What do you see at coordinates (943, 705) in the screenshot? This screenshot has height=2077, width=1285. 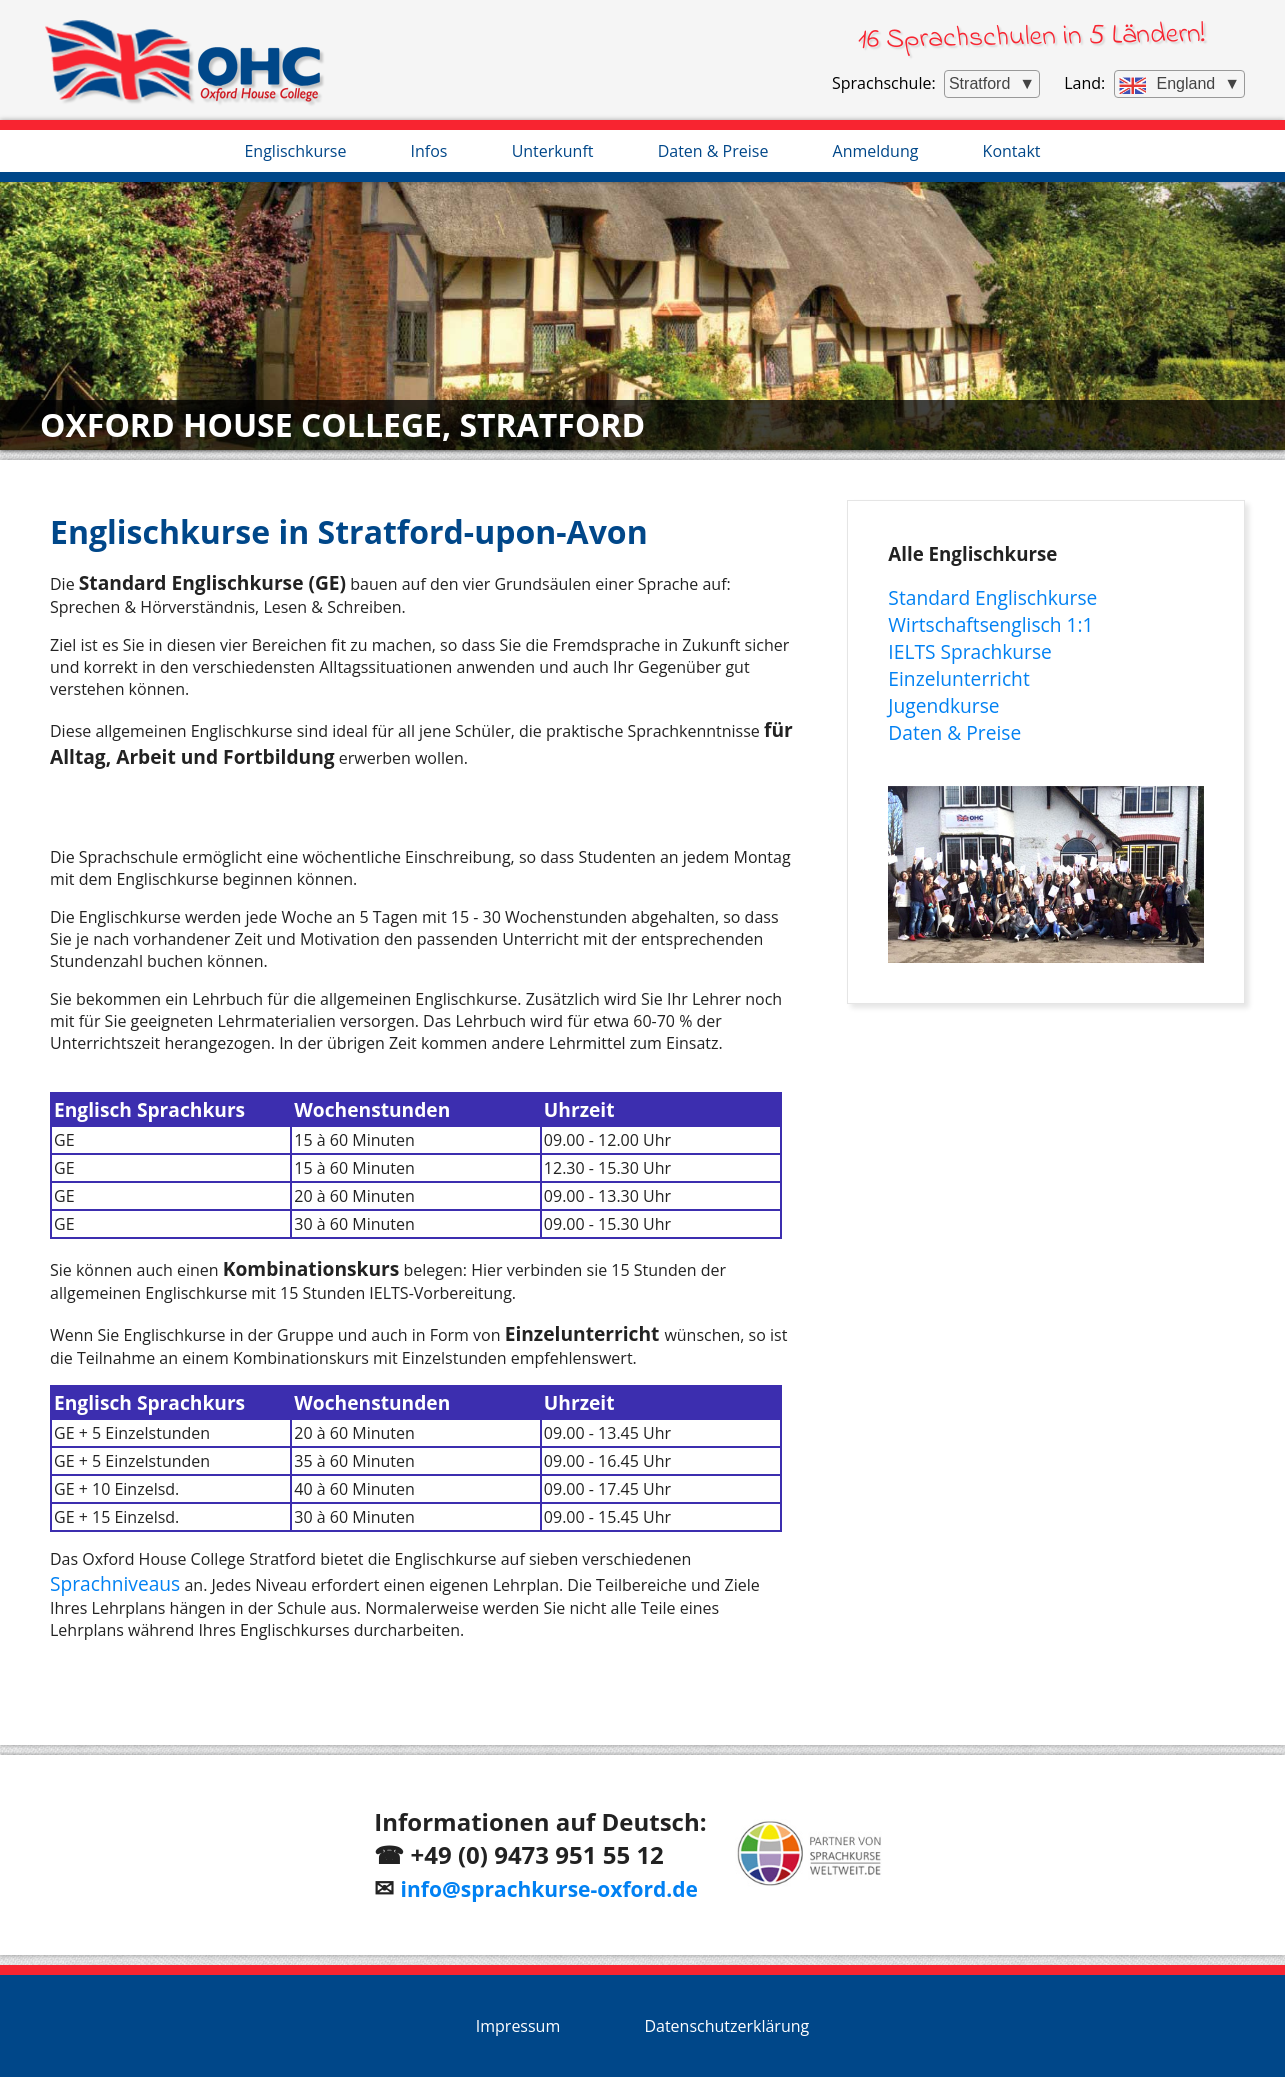 I see `Jugendkurse` at bounding box center [943, 705].